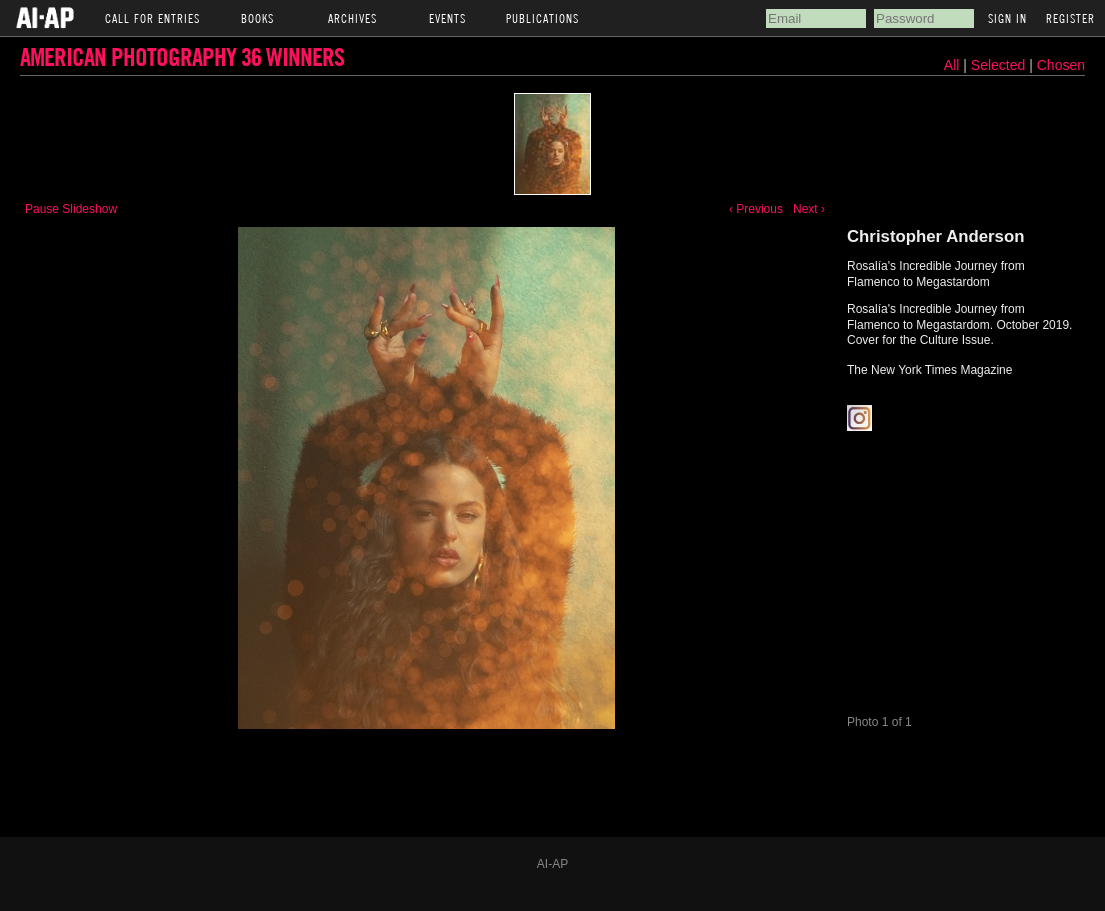 The image size is (1105, 911). Describe the element at coordinates (1070, 18) in the screenshot. I see `Register` at that location.